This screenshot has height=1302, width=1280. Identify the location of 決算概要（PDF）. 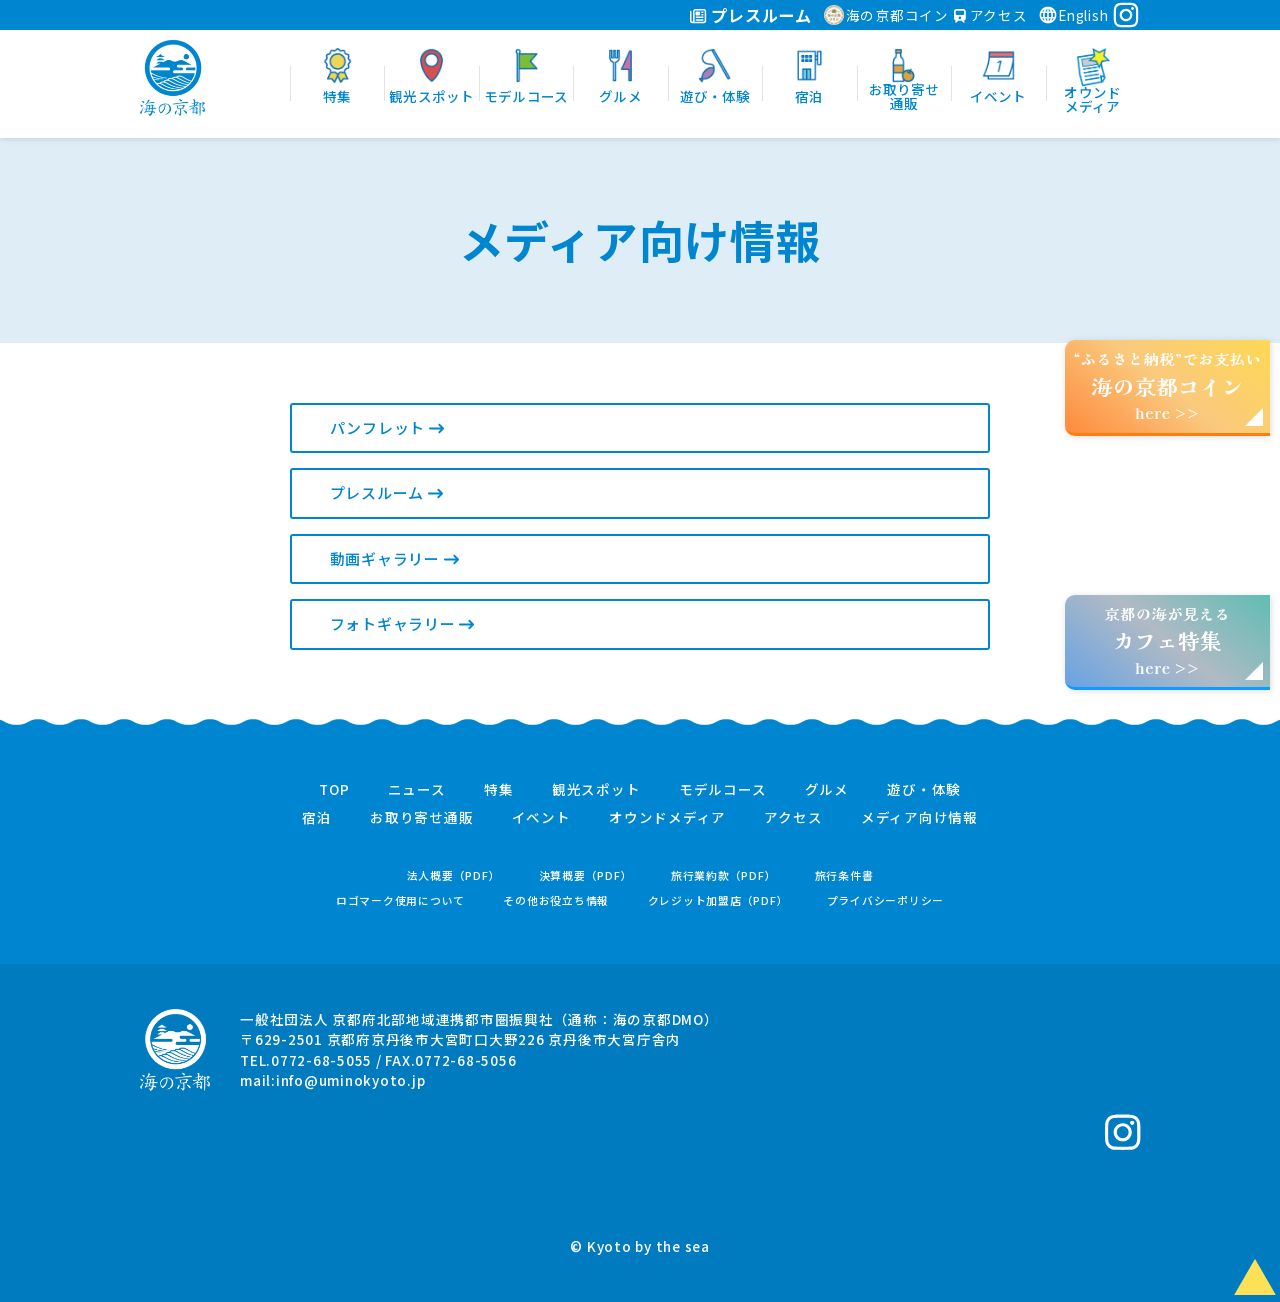
(586, 875).